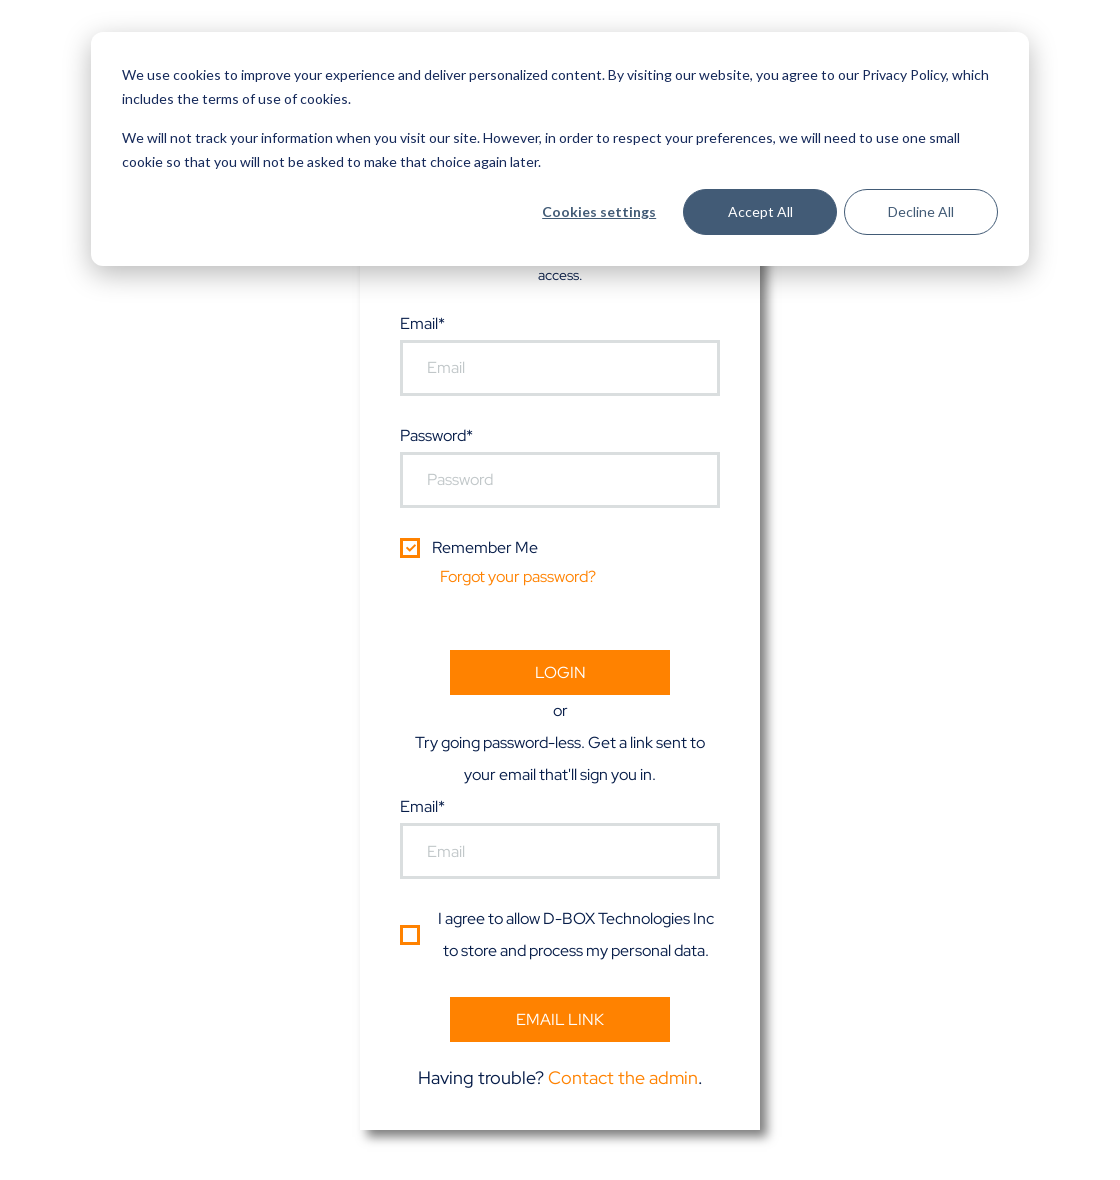 This screenshot has width=1120, height=1180. Describe the element at coordinates (422, 323) in the screenshot. I see `Email*` at that location.